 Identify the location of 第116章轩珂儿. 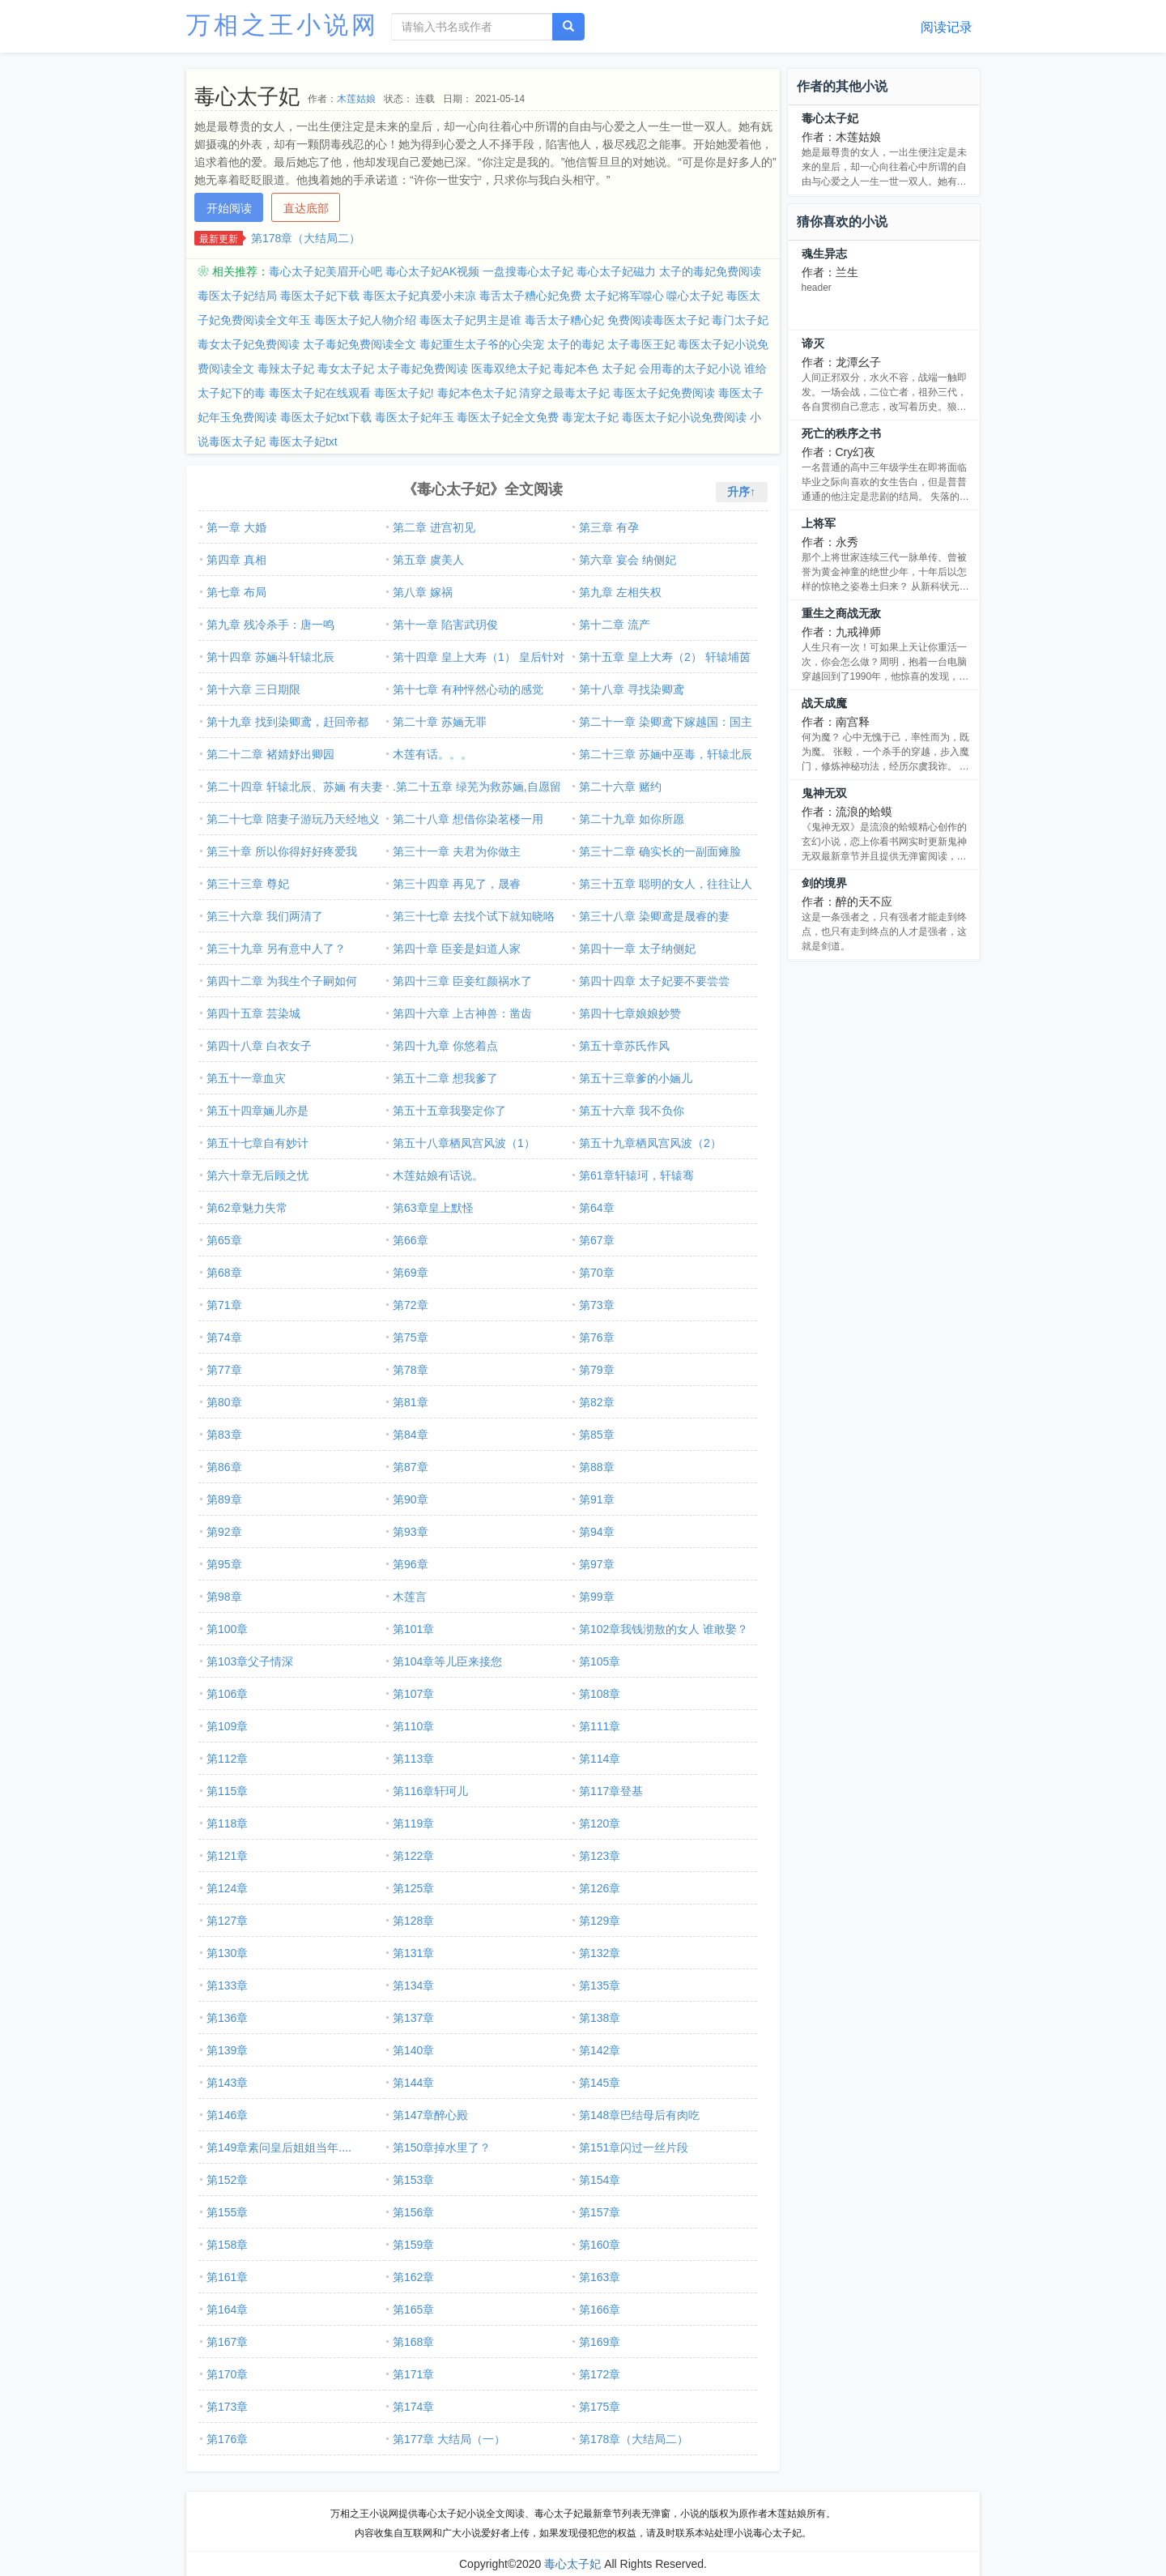
(430, 1791).